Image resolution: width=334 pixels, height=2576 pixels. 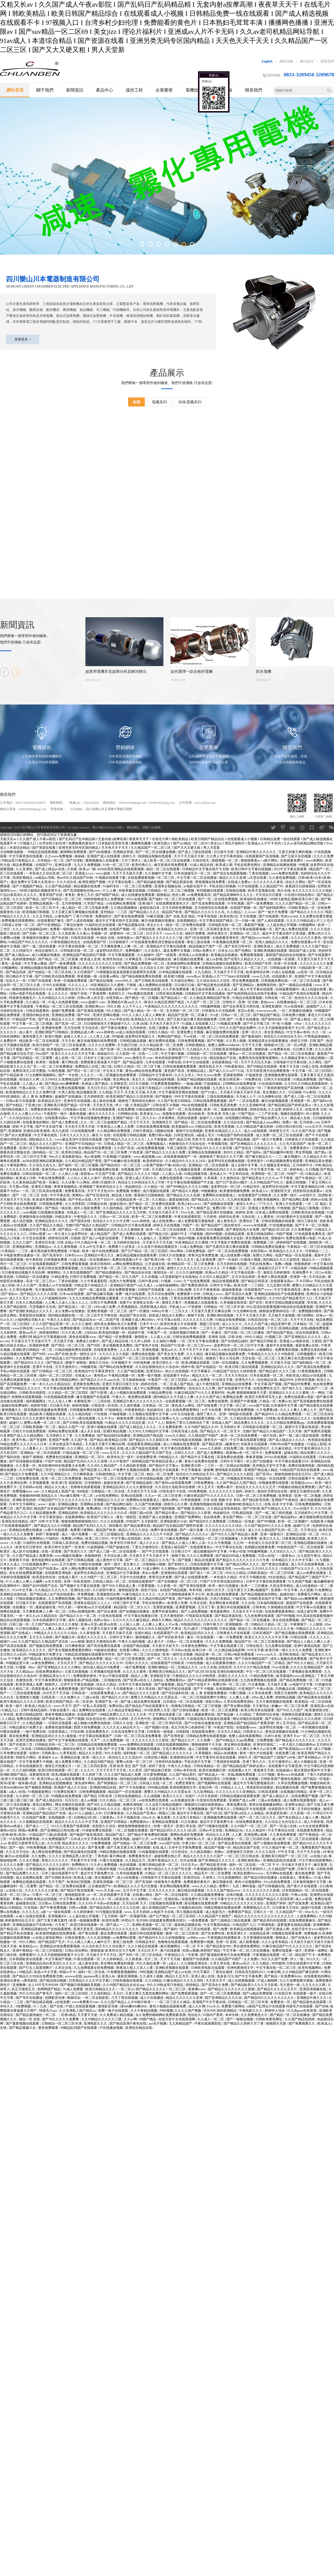 What do you see at coordinates (38, 1826) in the screenshot?
I see `国产成人一二三` at bounding box center [38, 1826].